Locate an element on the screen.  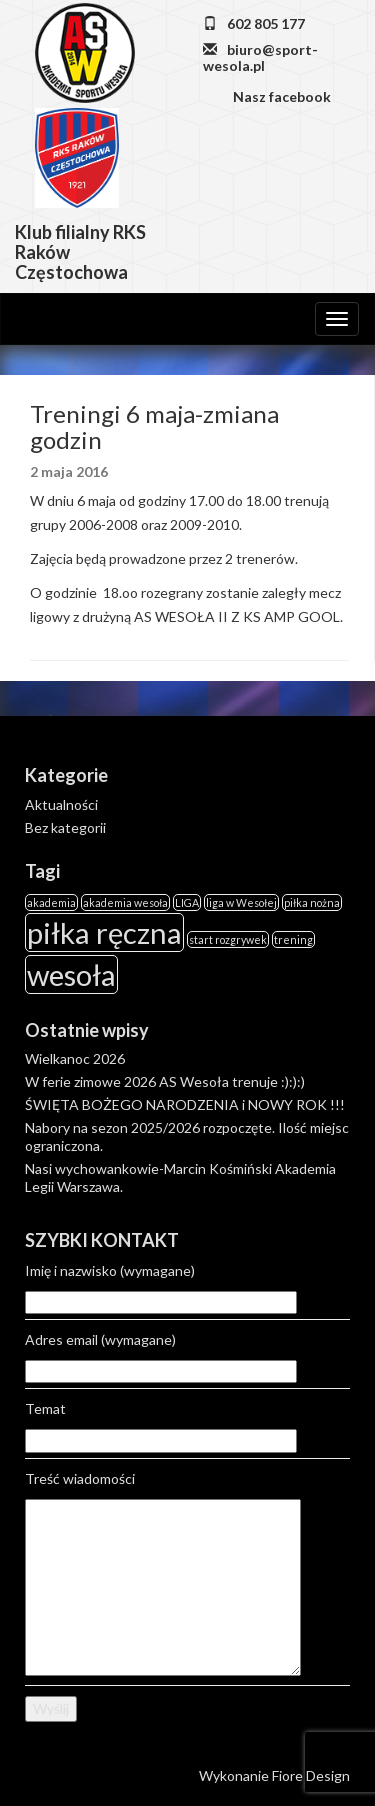
Bez kategorii is located at coordinates (65, 827).